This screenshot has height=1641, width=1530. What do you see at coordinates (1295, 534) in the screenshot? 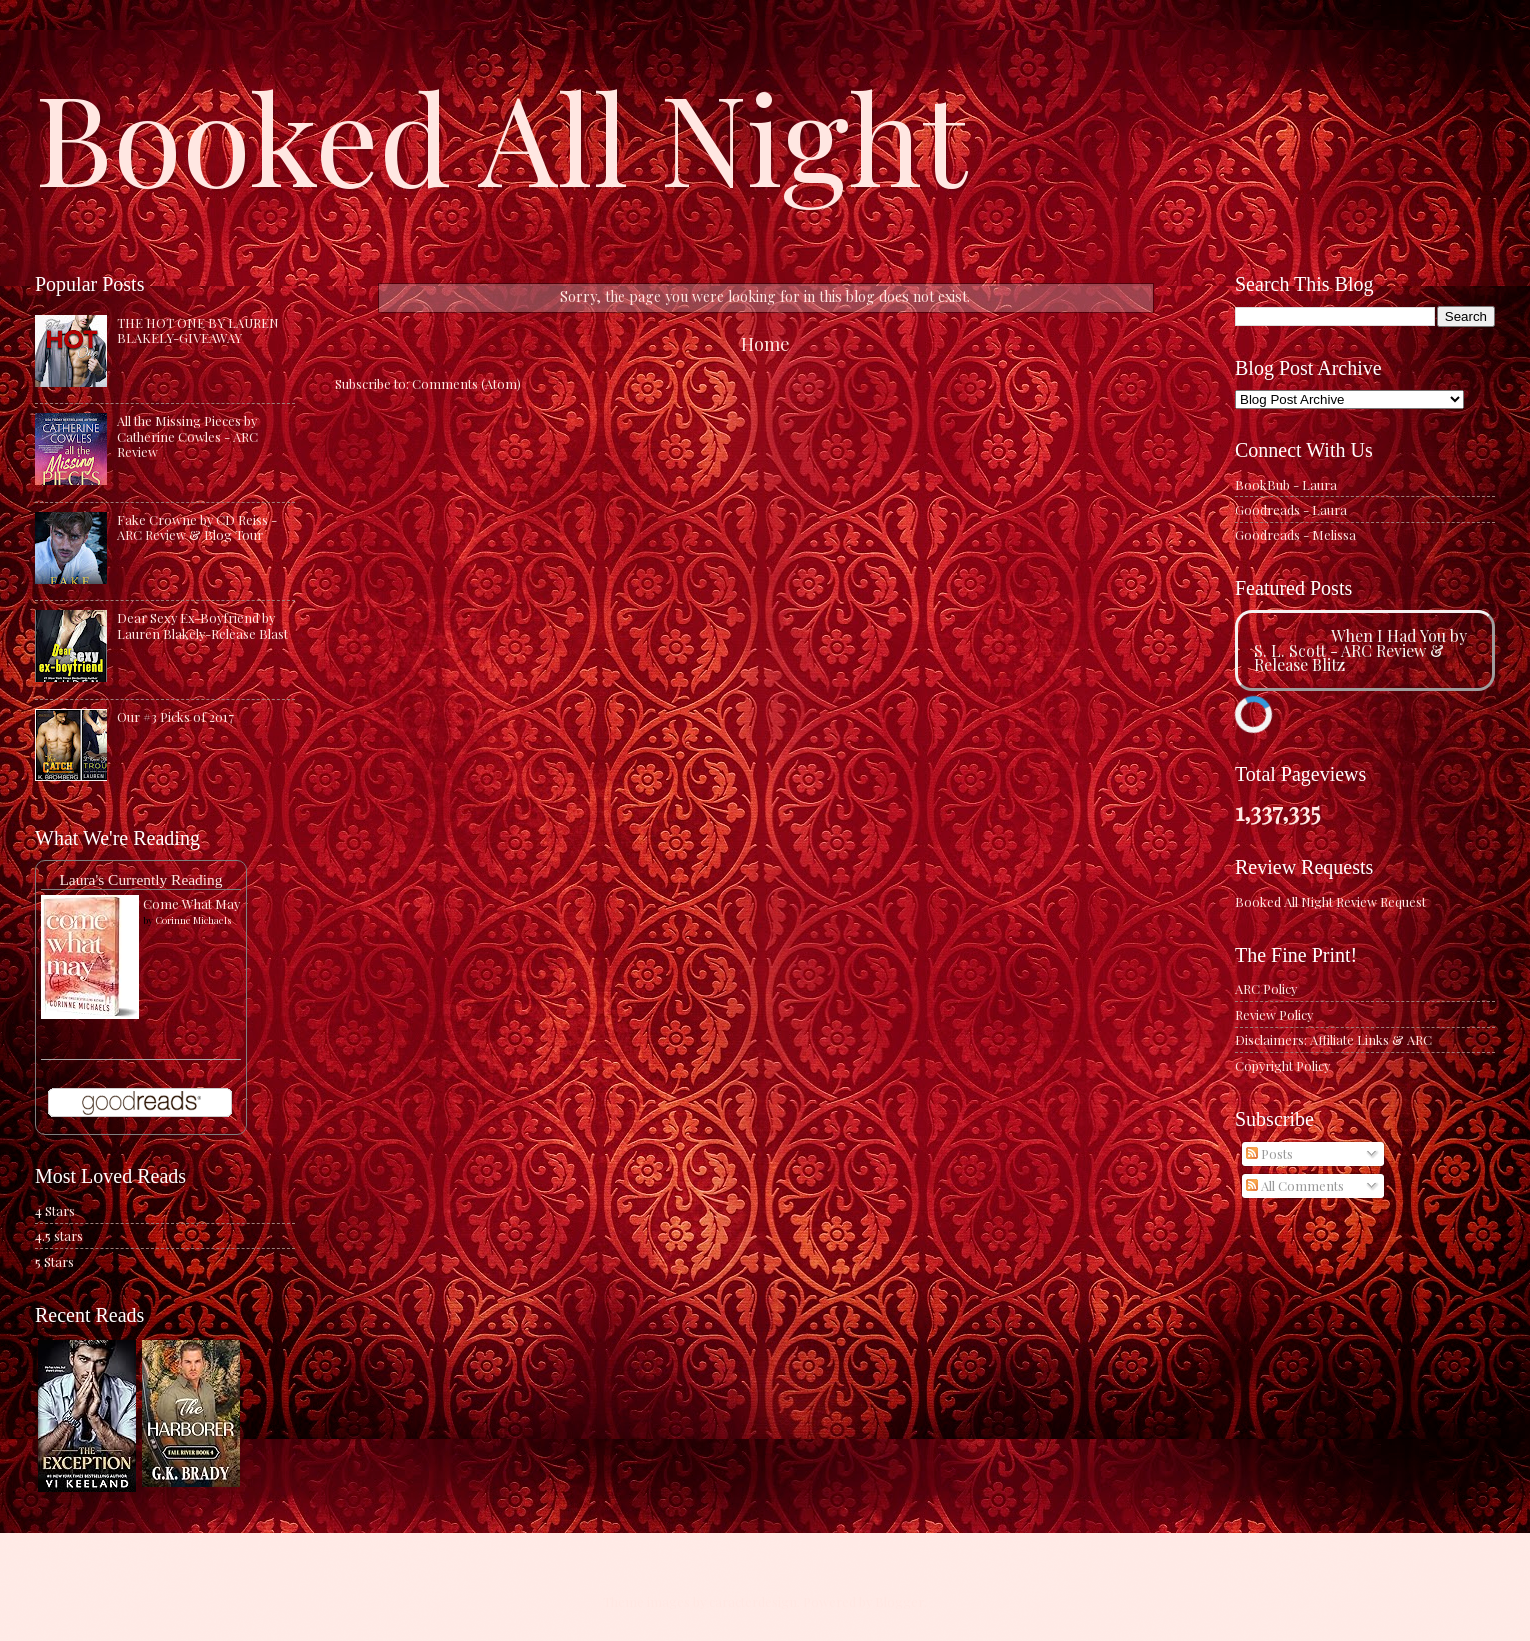
I see `Goodreads - Melissa` at bounding box center [1295, 534].